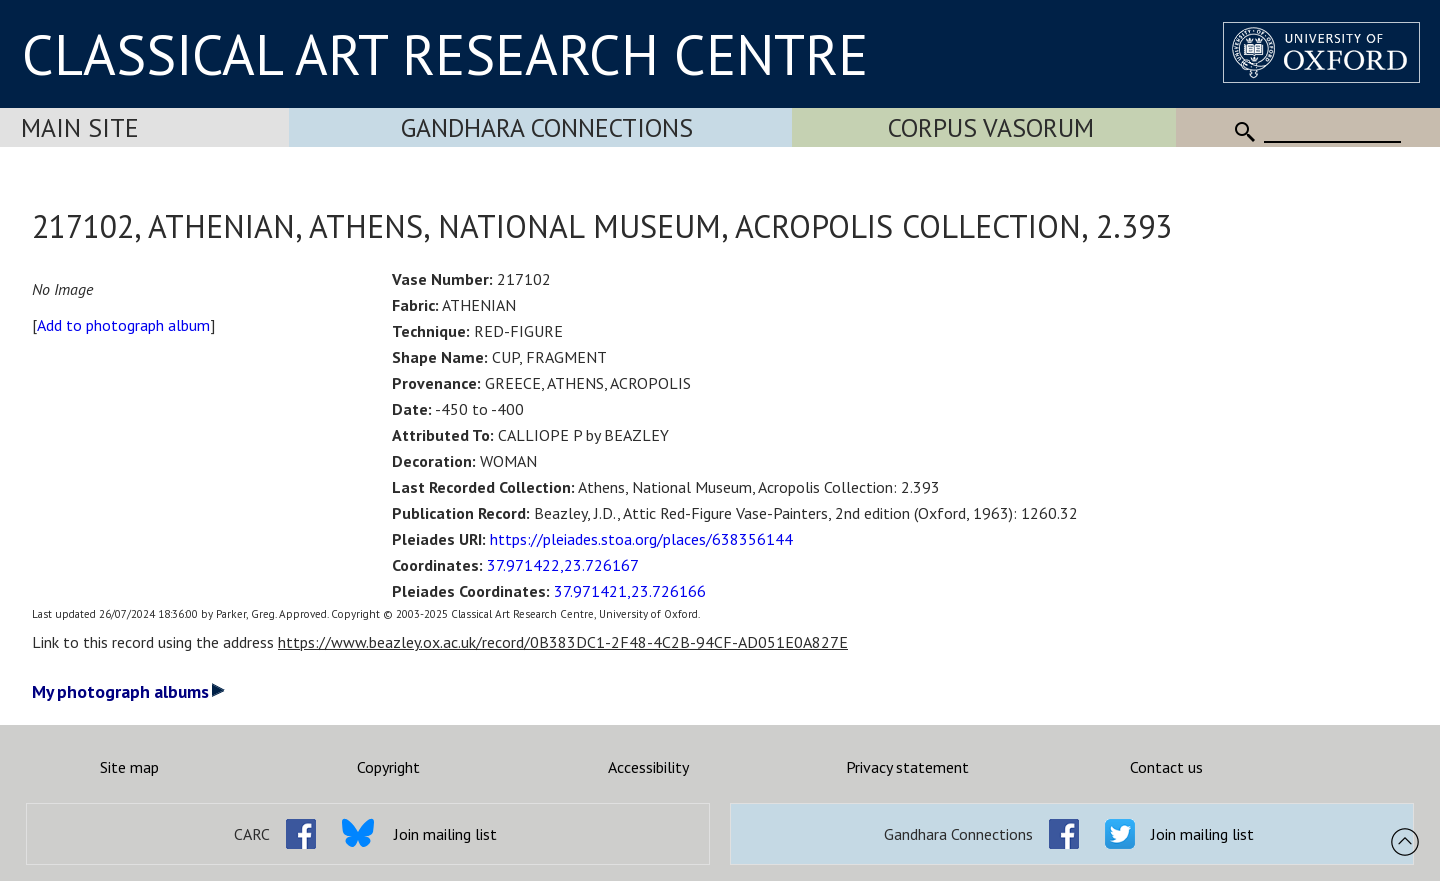  What do you see at coordinates (641, 539) in the screenshot?
I see `https://pleiades.stoa.org/places/638356144` at bounding box center [641, 539].